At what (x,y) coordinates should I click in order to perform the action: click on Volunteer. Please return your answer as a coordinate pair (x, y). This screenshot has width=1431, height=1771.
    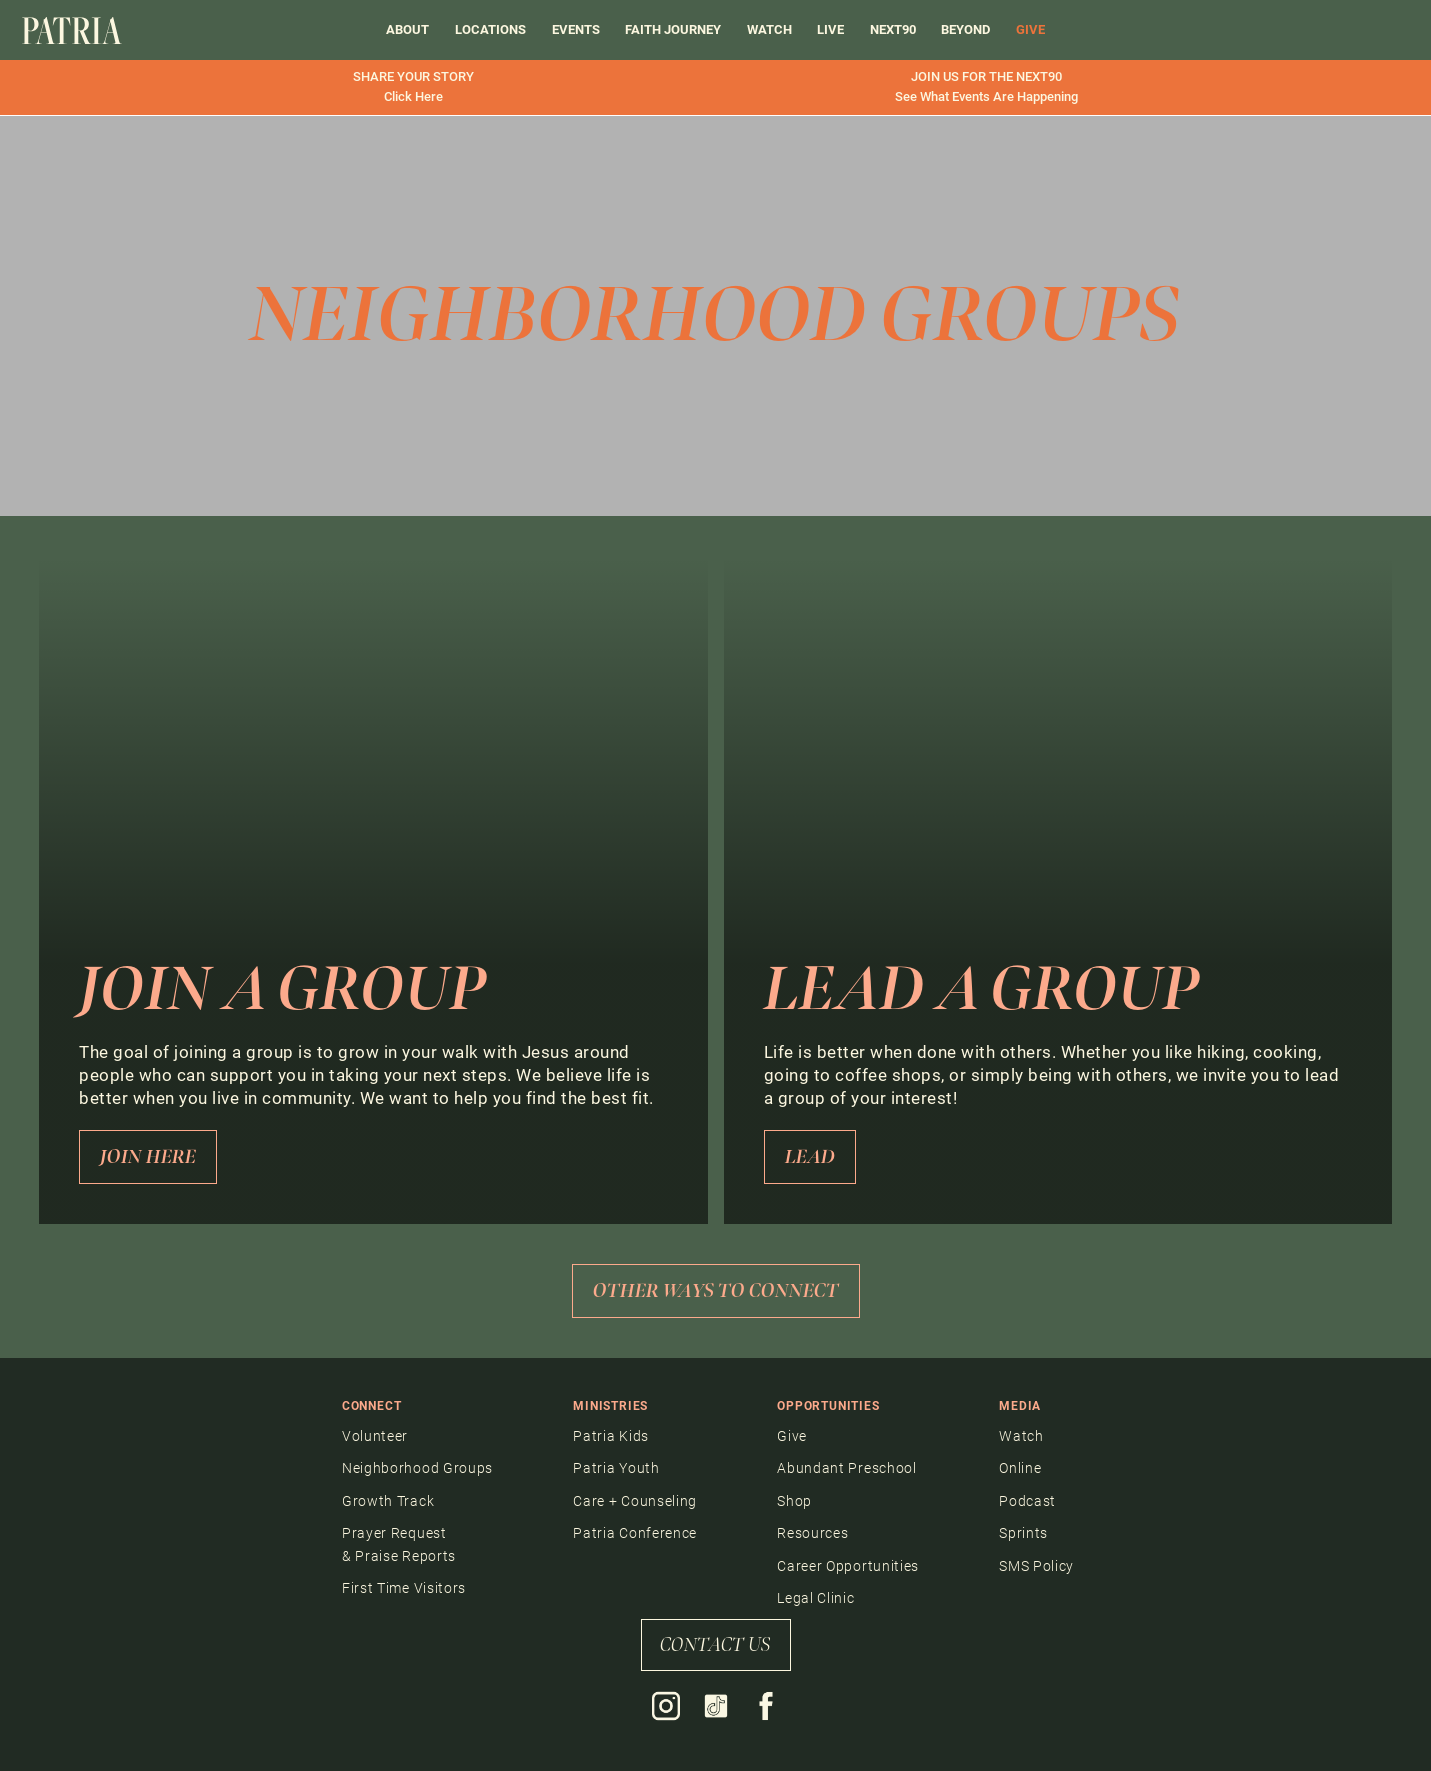
    Looking at the image, I should click on (375, 1436).